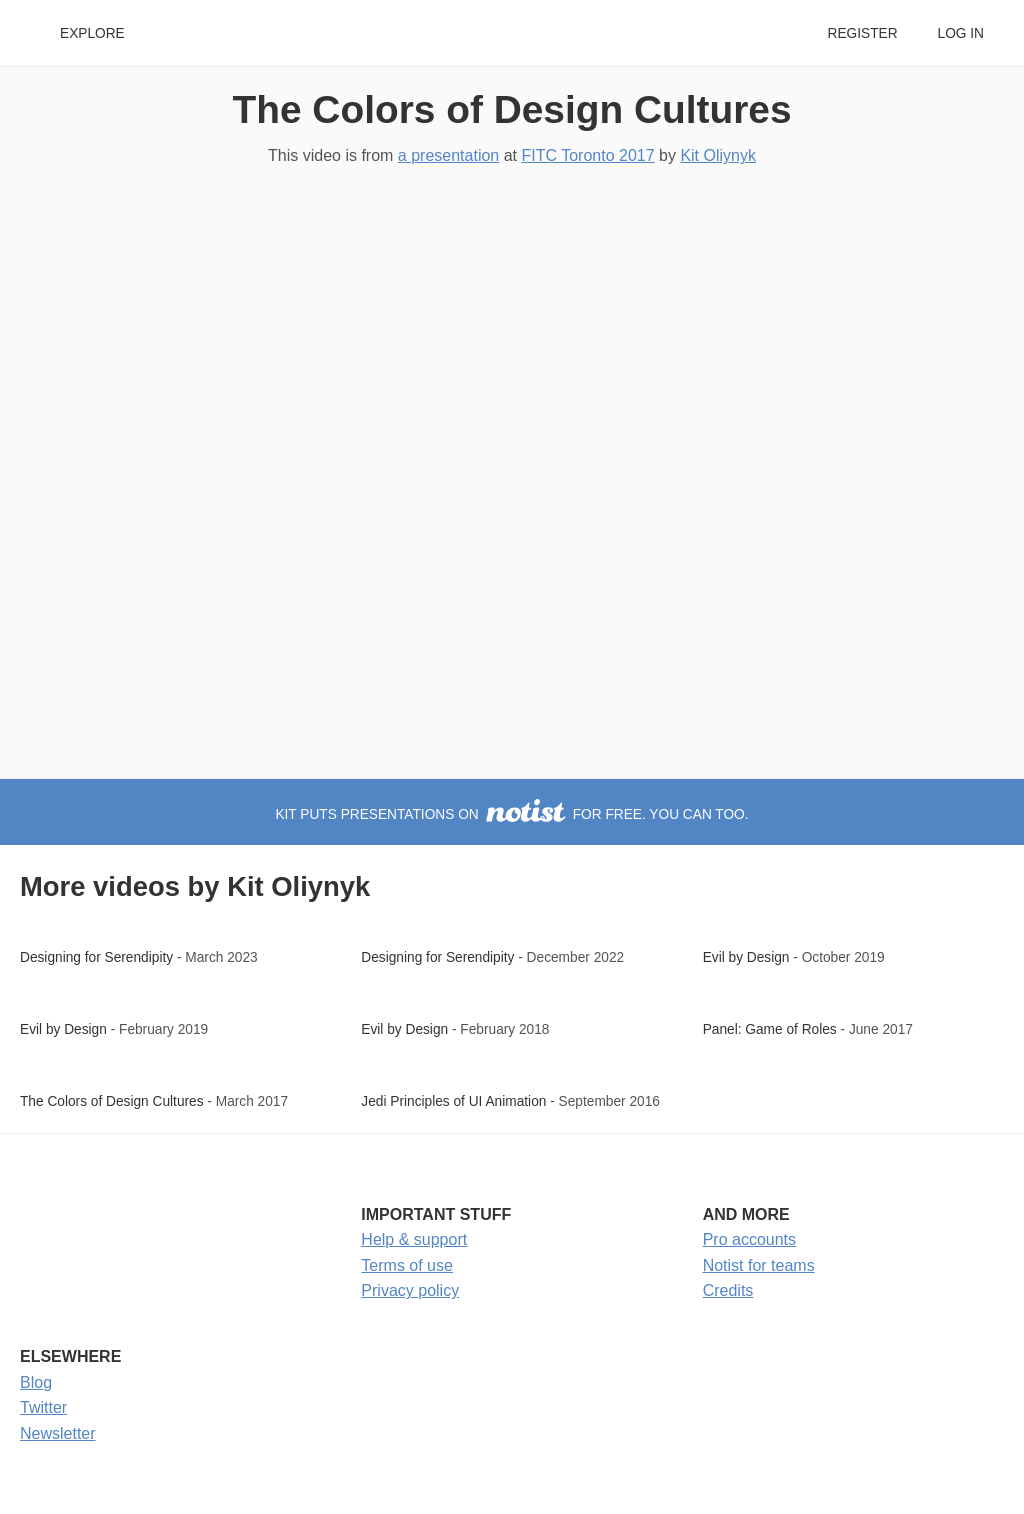  What do you see at coordinates (749, 1239) in the screenshot?
I see `Pro accounts` at bounding box center [749, 1239].